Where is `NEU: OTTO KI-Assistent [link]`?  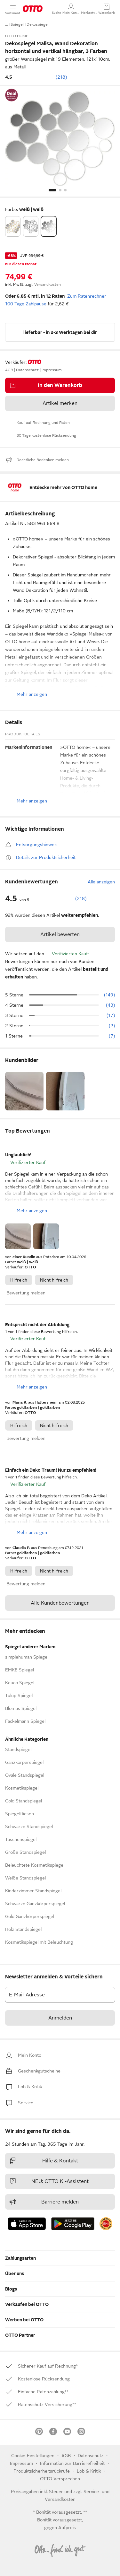 NEU: OTTO KI-Assistent [link] is located at coordinates (49, 2181).